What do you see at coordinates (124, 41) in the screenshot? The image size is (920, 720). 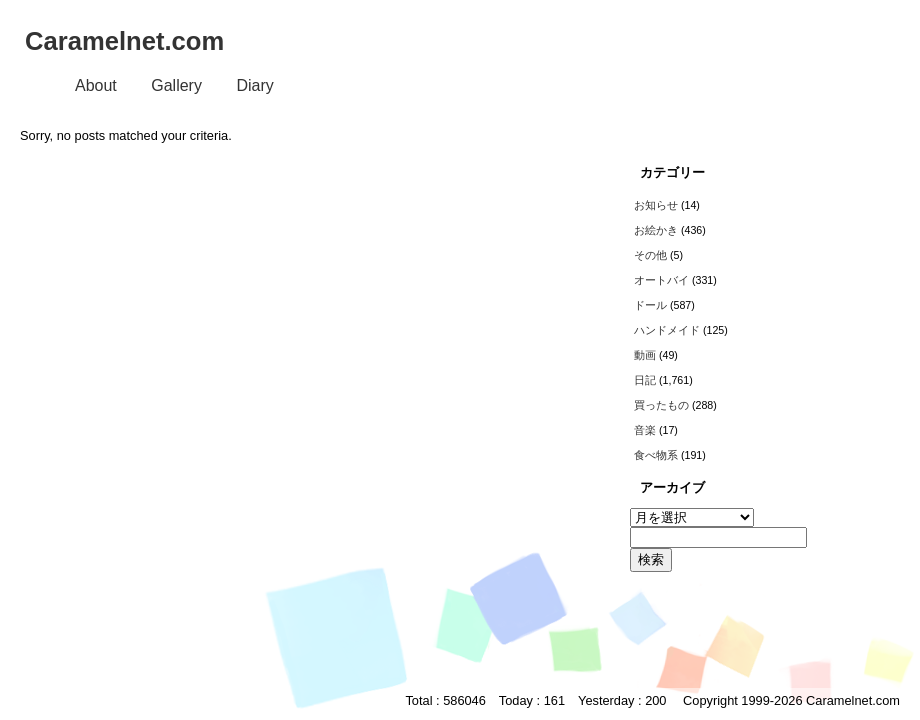 I see `Caramelnet.com` at bounding box center [124, 41].